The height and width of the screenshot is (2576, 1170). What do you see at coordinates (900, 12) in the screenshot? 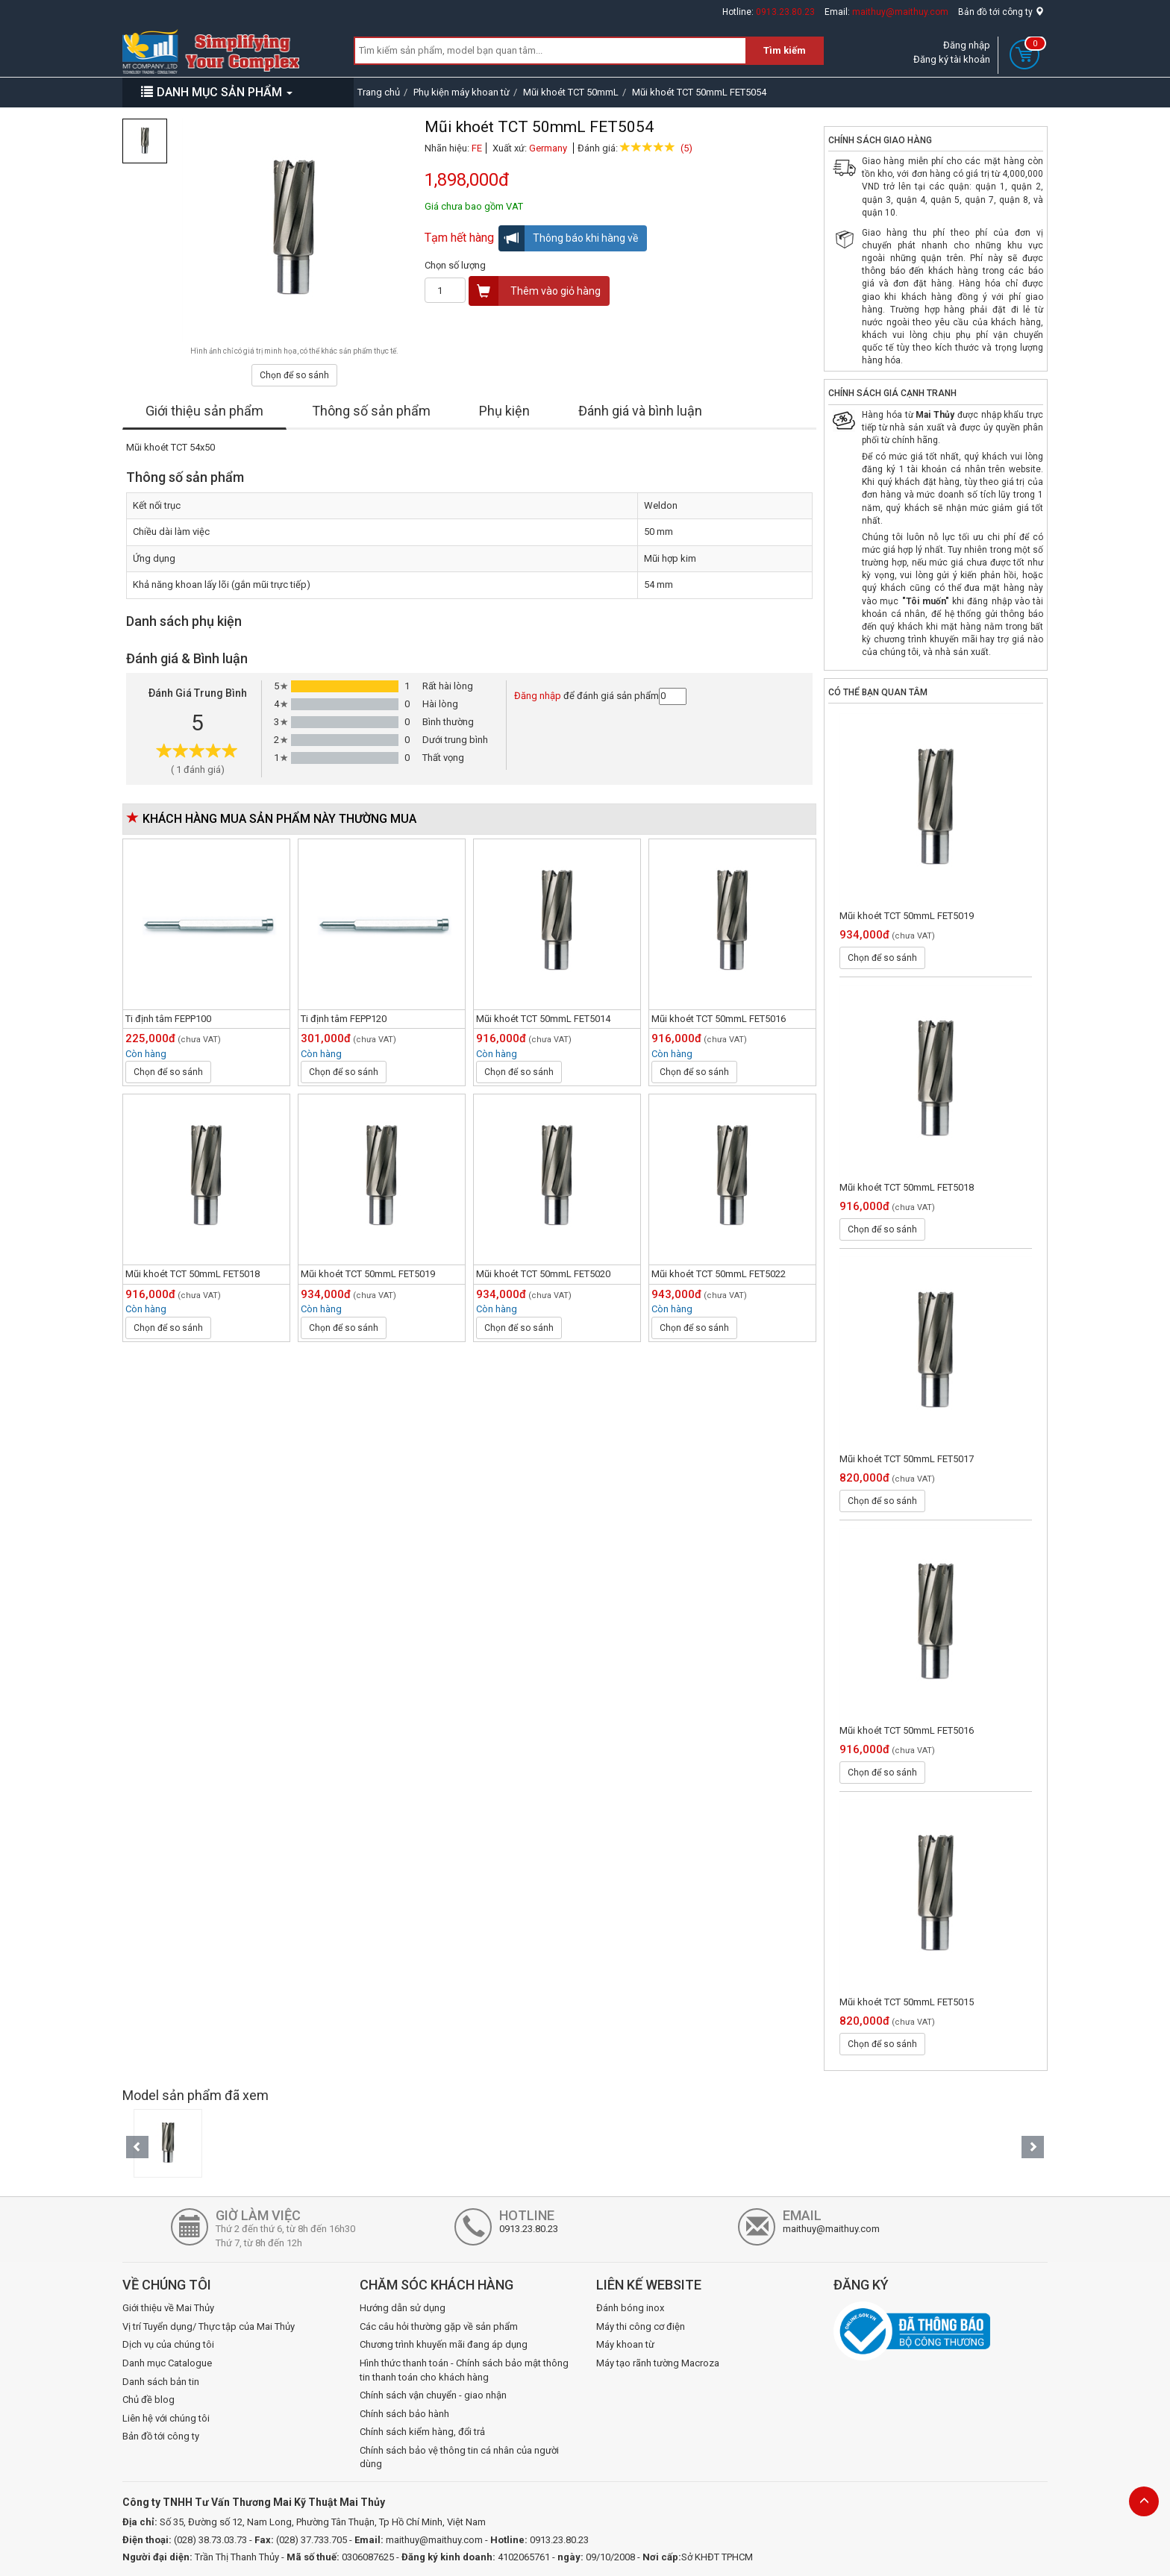
I see `maithuy@maithuy.com` at bounding box center [900, 12].